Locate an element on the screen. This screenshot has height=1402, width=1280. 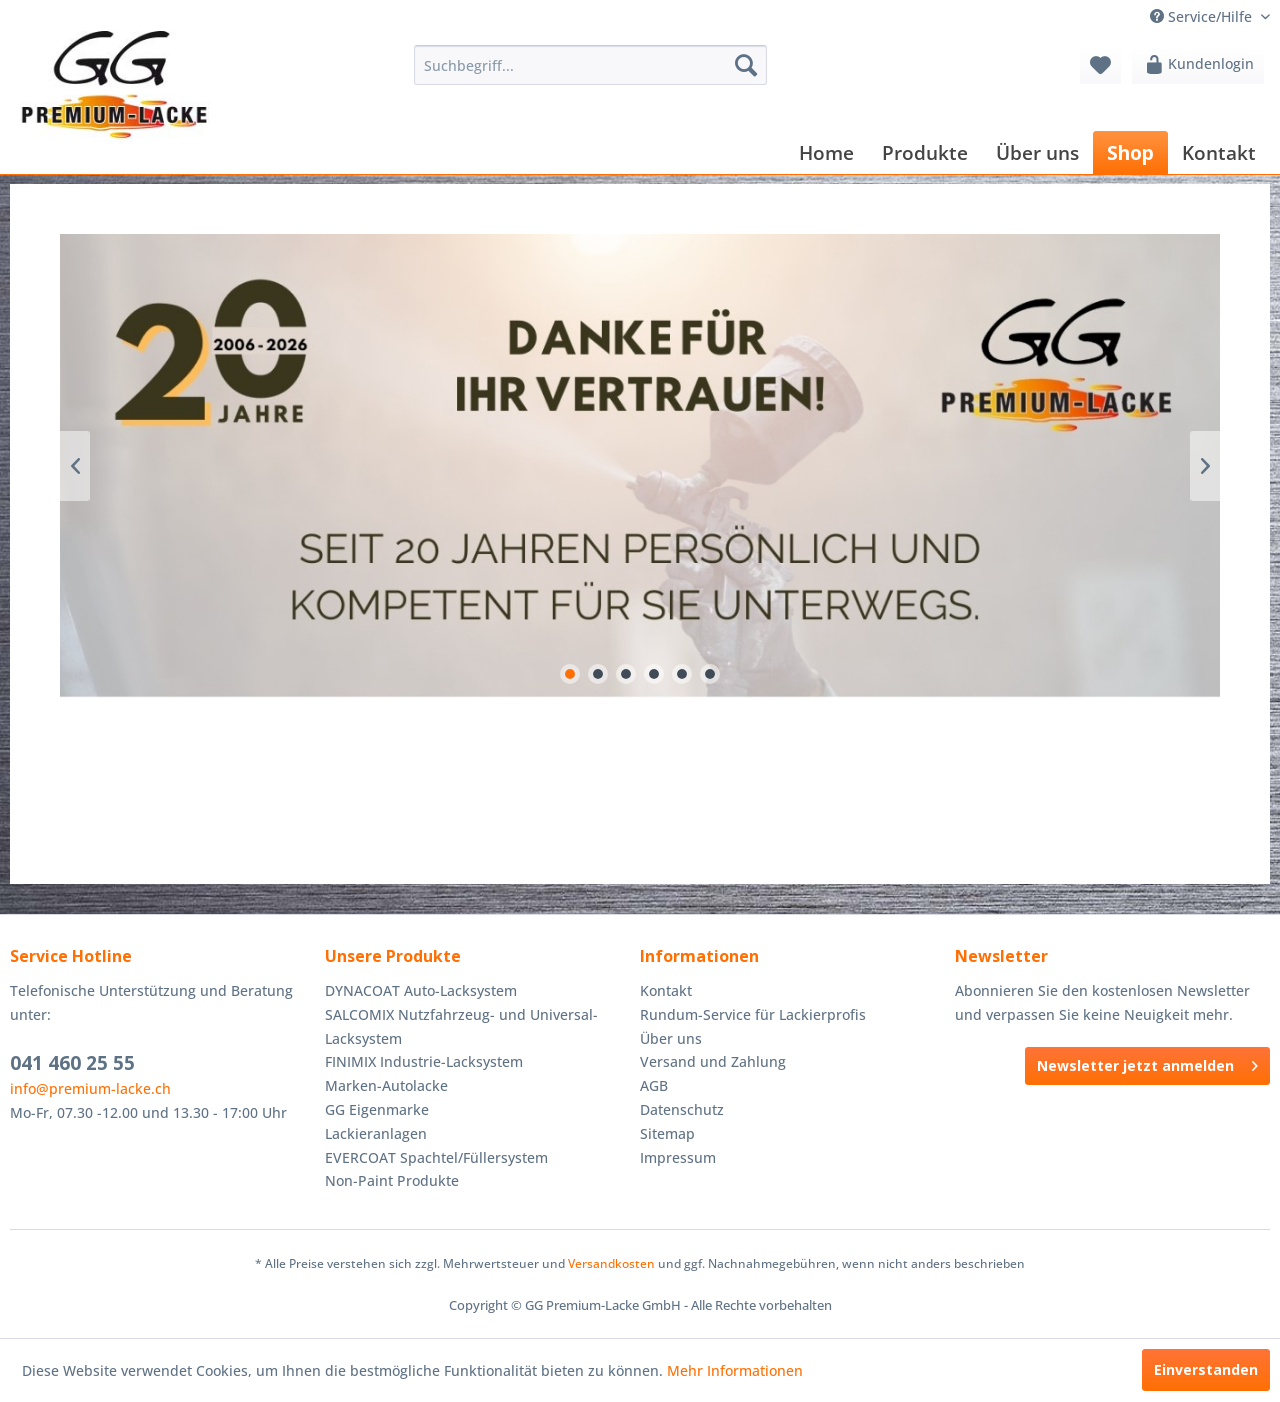
EVERCOAT Spachtel/Füllersystem is located at coordinates (436, 1157).